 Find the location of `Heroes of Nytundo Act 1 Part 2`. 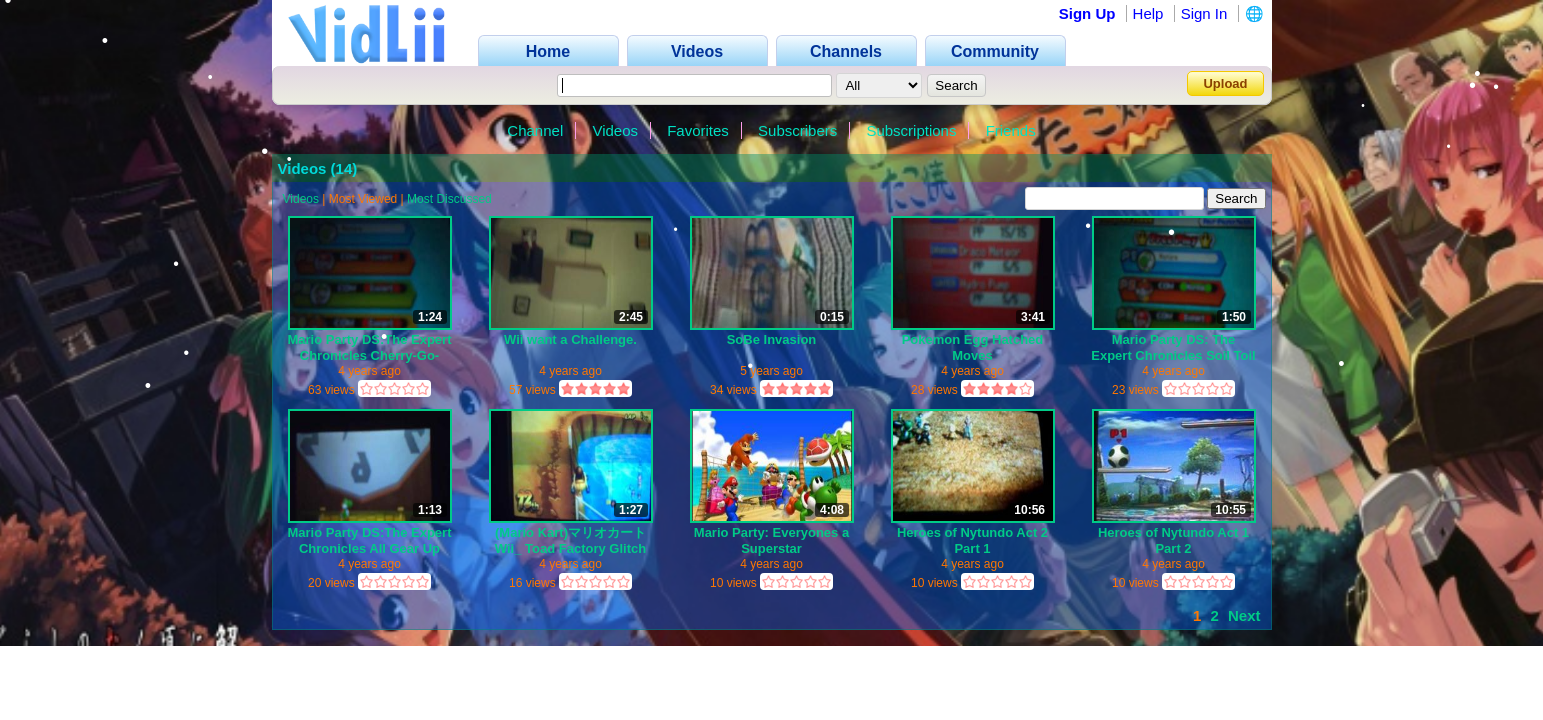

Heroes of Nytundo Act 1 Part 2 is located at coordinates (1173, 540).